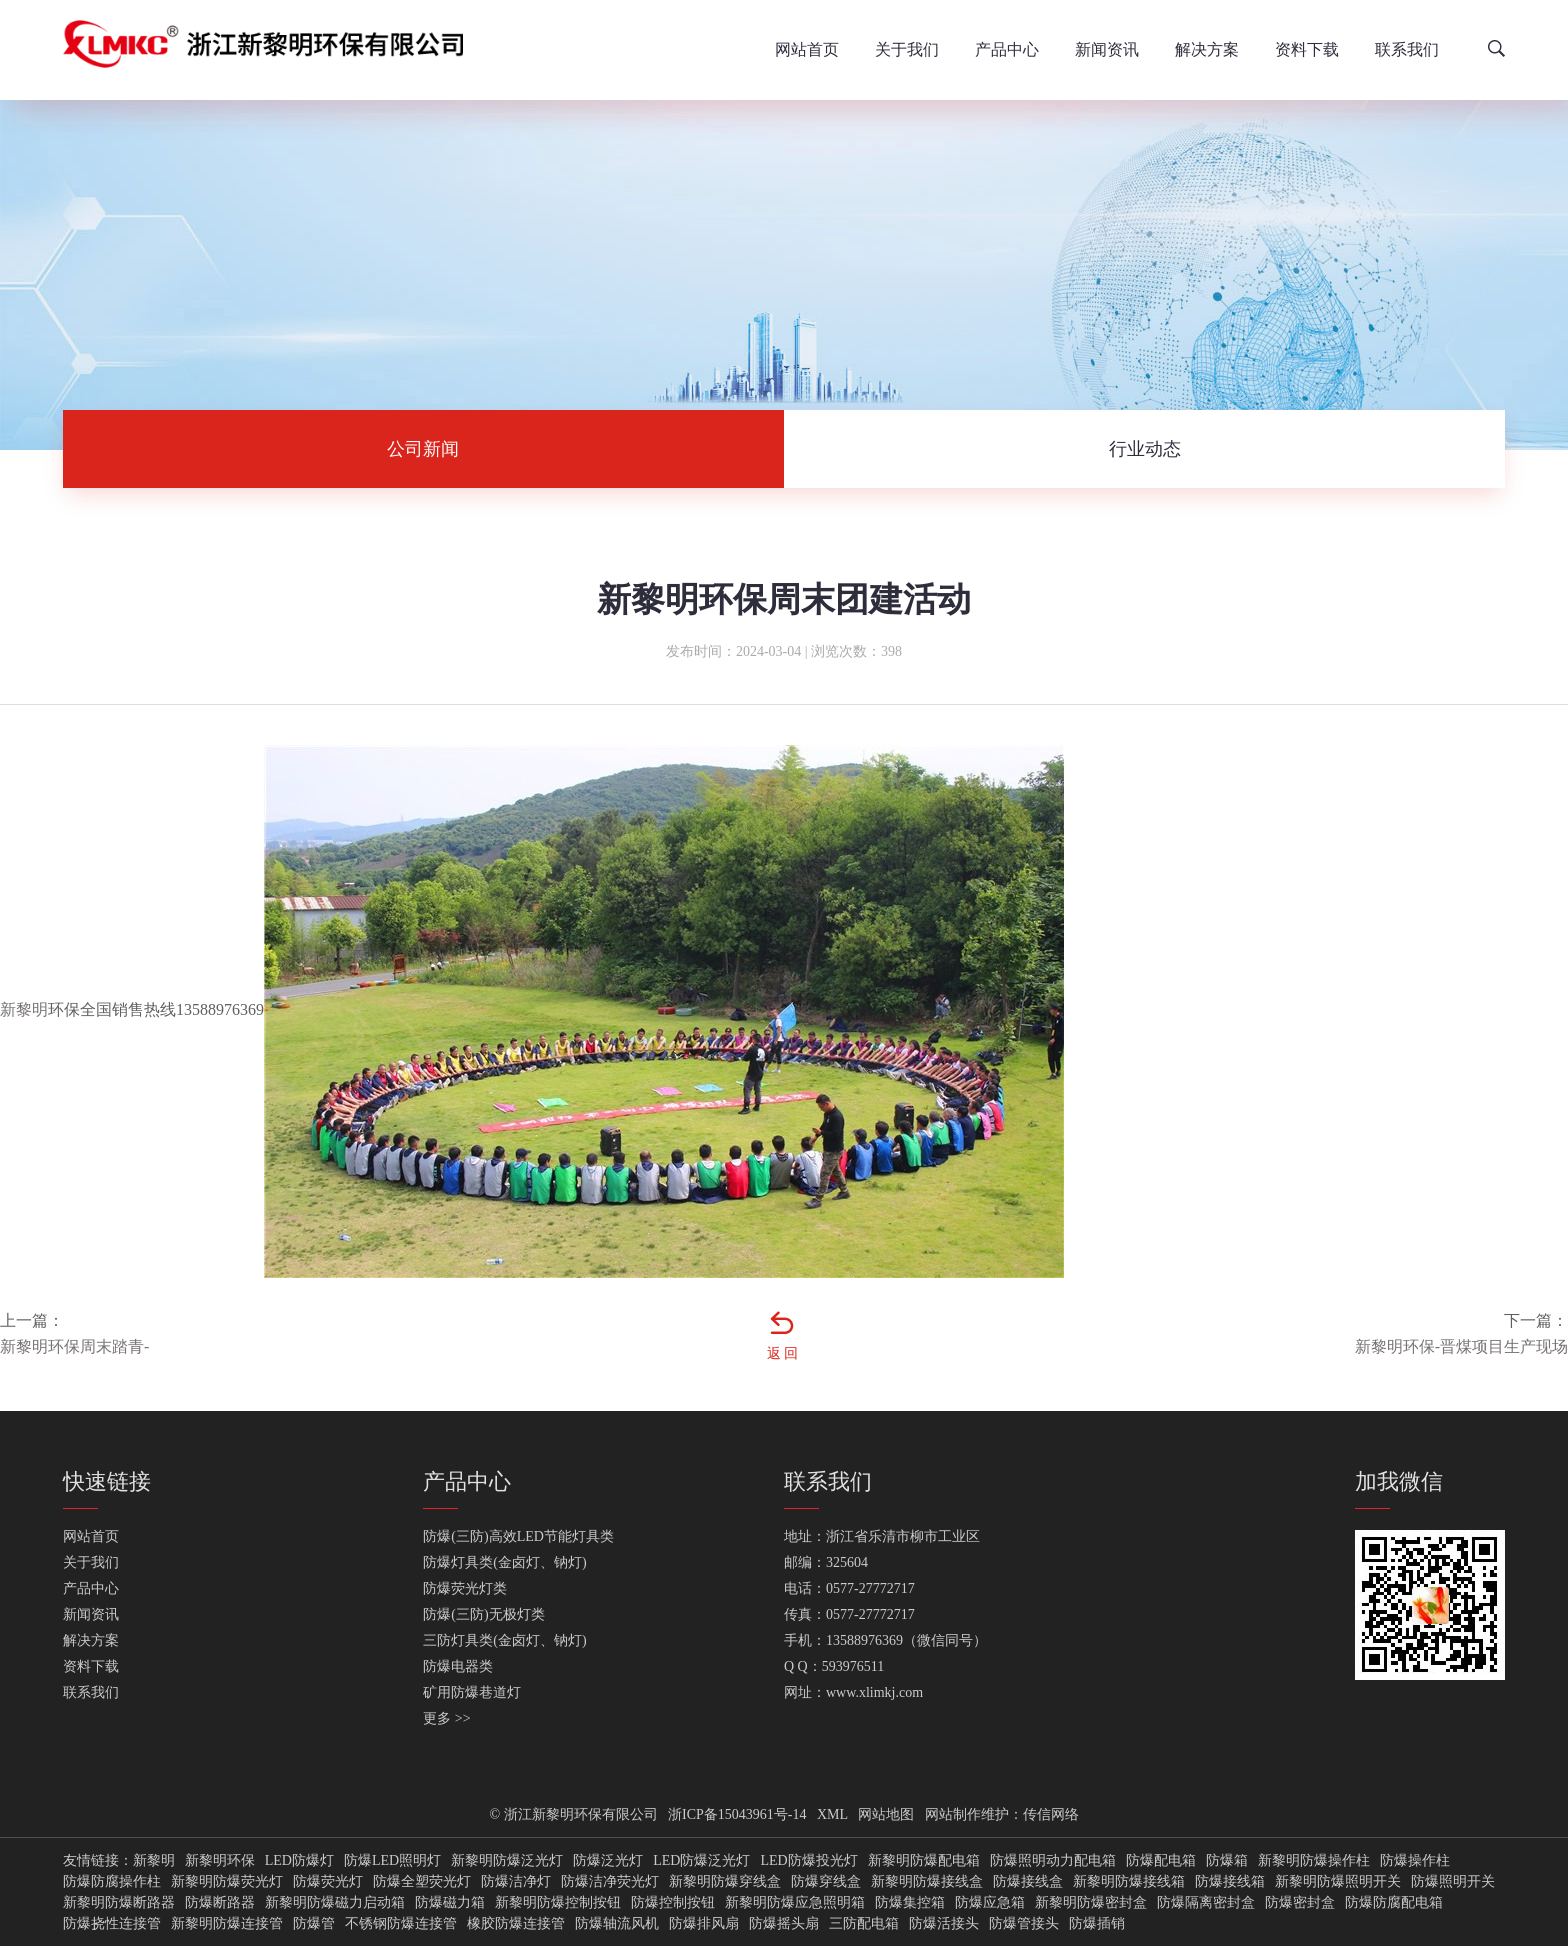 The image size is (1568, 1946). I want to click on 新黎明防爆磁力启动箱, so click(335, 1903).